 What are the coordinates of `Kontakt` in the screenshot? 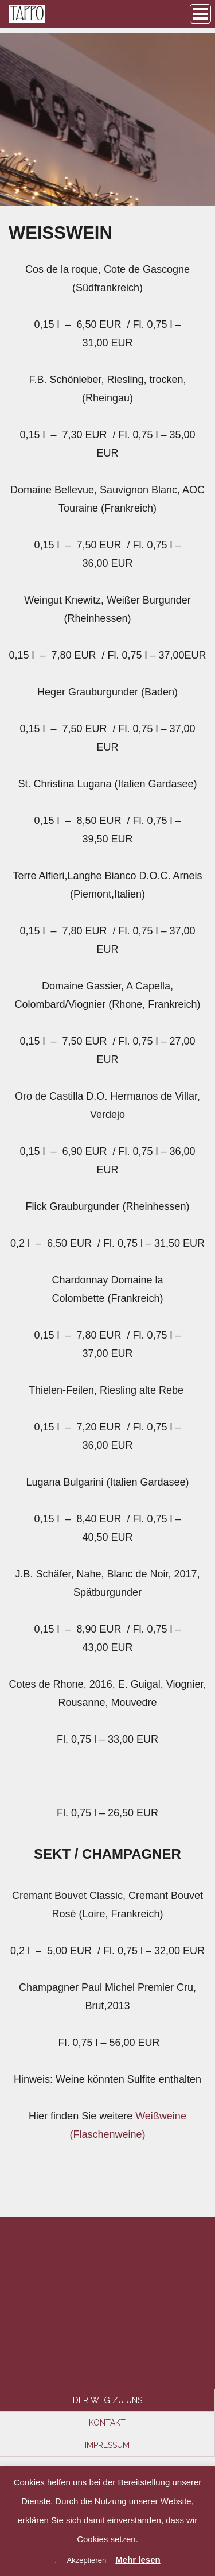 It's located at (107, 2422).